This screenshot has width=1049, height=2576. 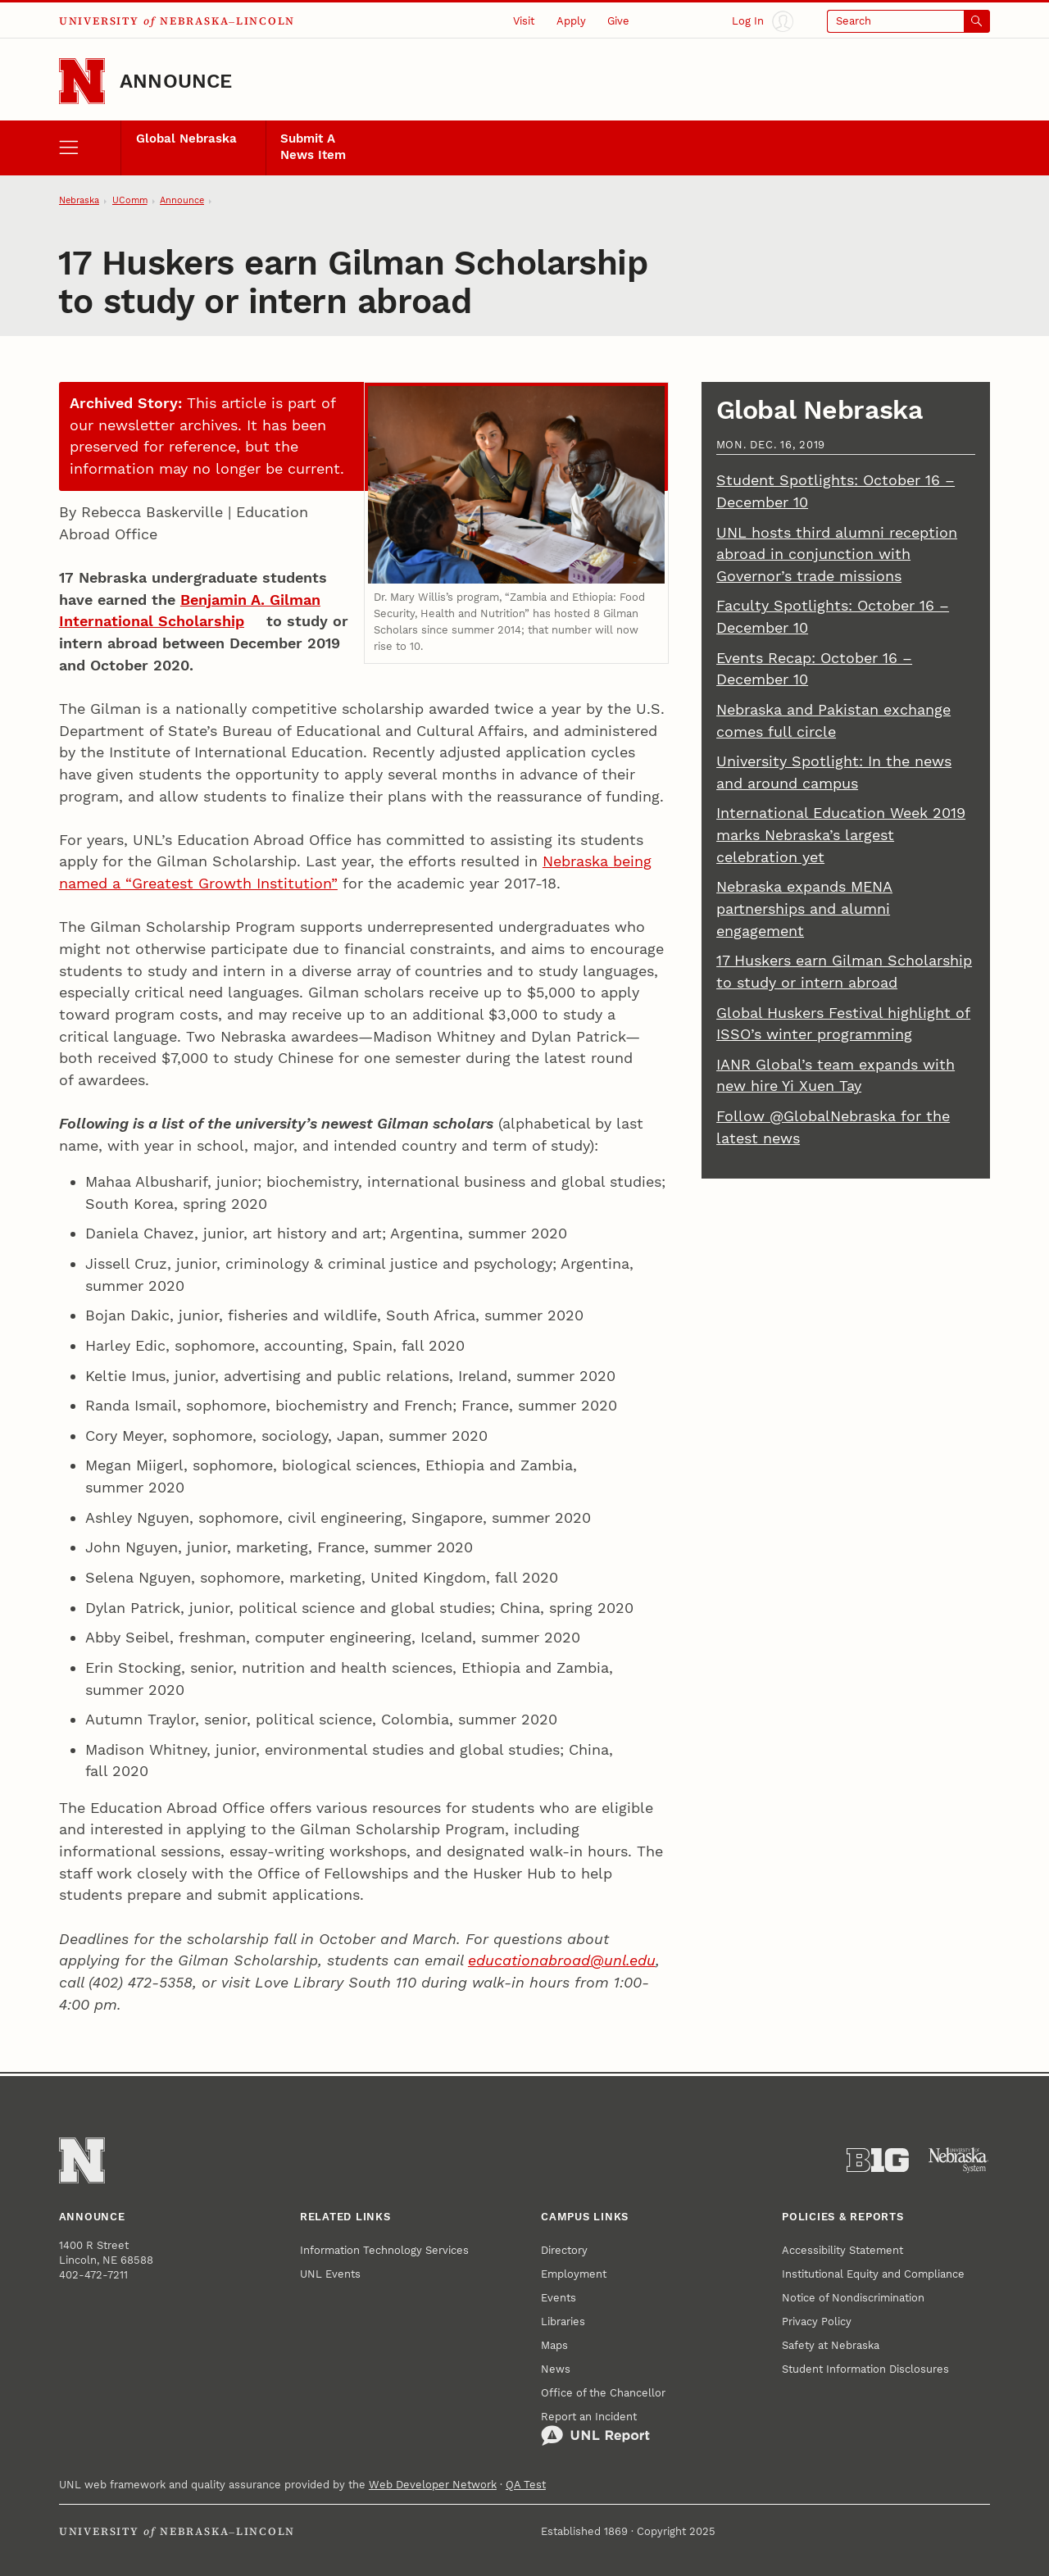 I want to click on Institutional Equity and Compliance, so click(x=873, y=2274).